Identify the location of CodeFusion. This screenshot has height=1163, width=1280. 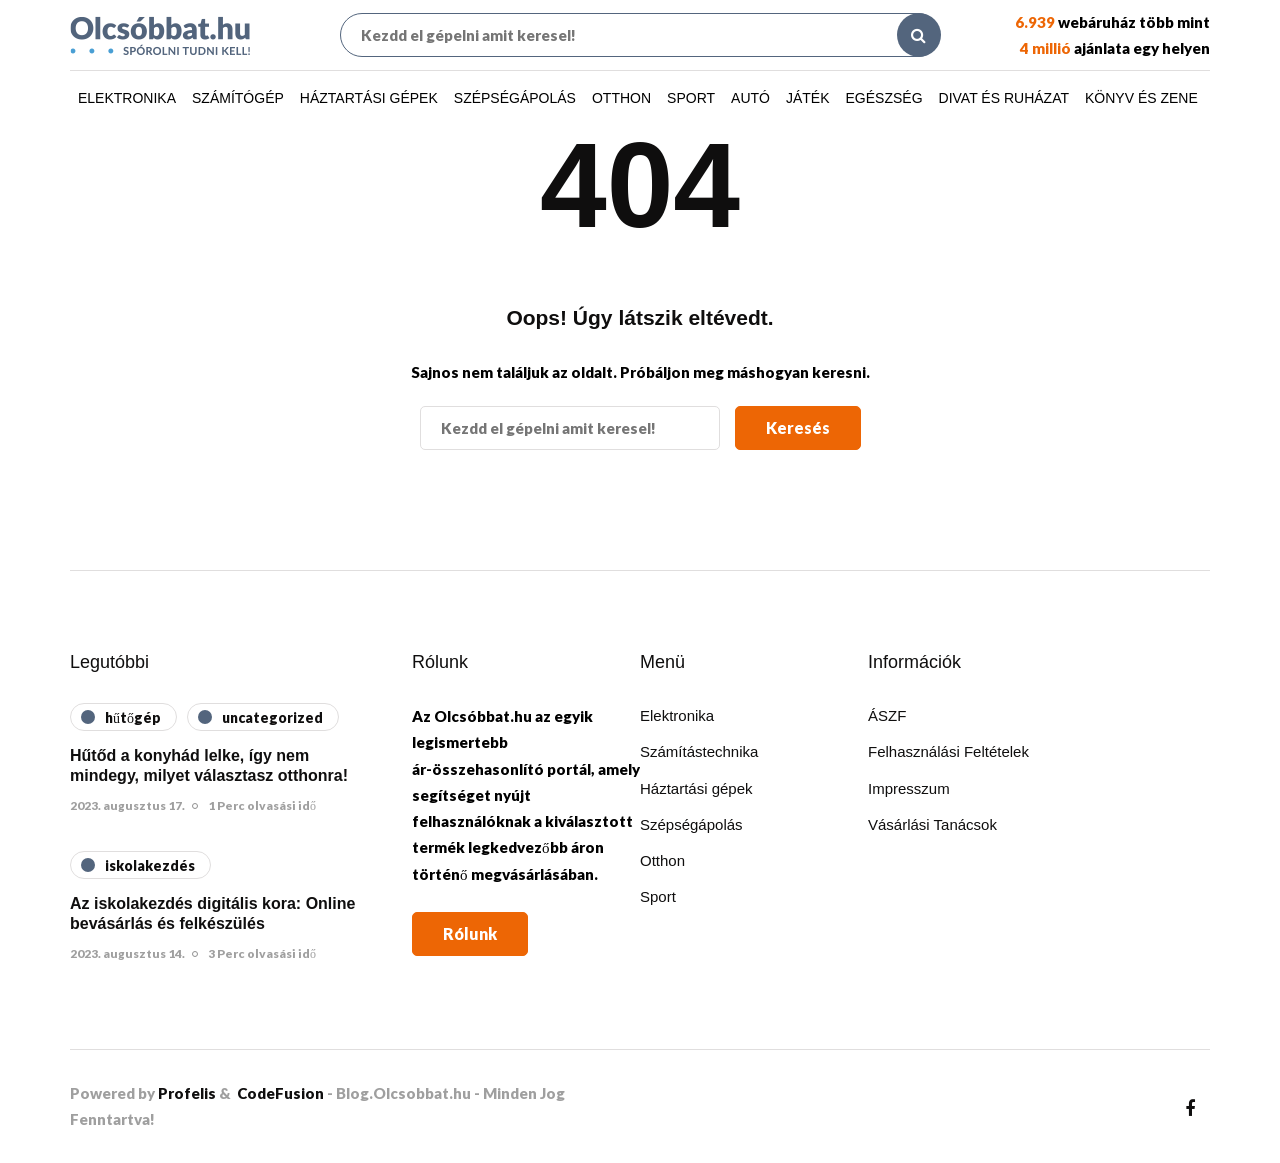
(280, 1093).